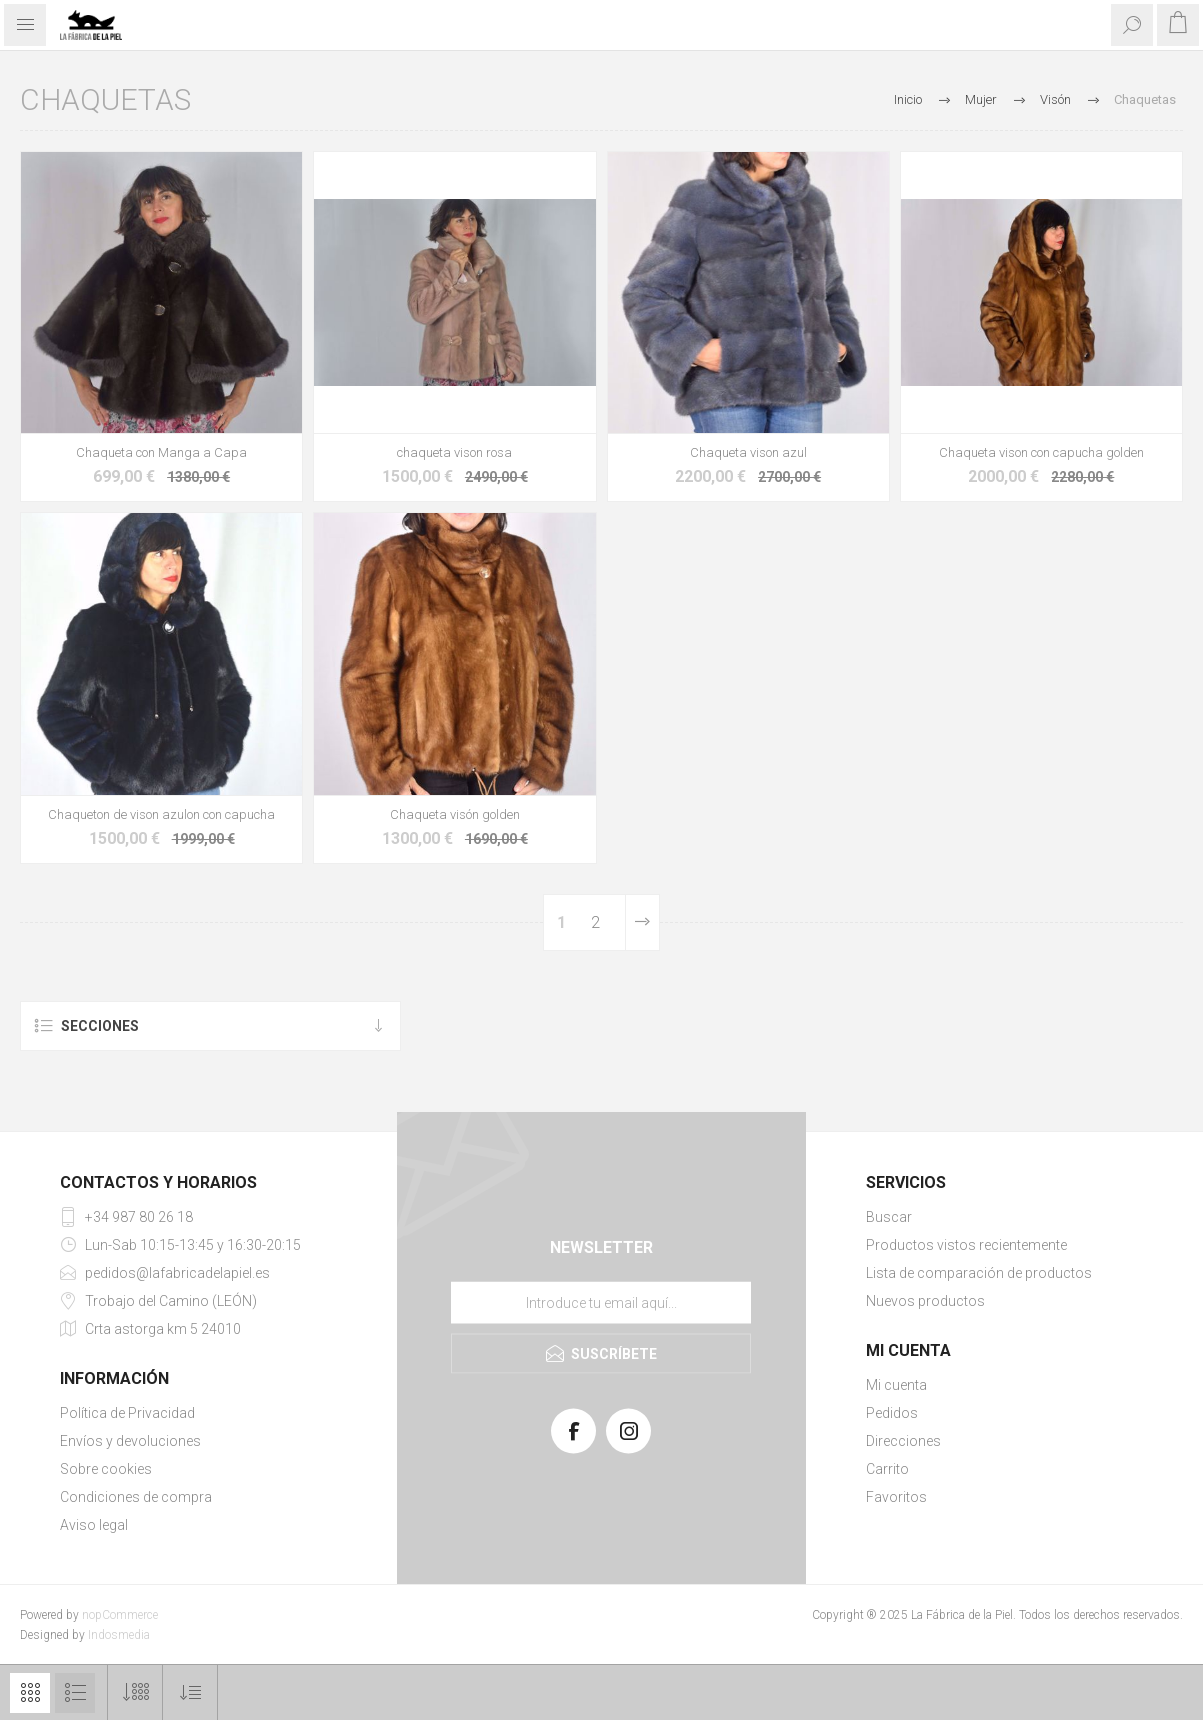  What do you see at coordinates (130, 1441) in the screenshot?
I see `Envíos y devoluciones` at bounding box center [130, 1441].